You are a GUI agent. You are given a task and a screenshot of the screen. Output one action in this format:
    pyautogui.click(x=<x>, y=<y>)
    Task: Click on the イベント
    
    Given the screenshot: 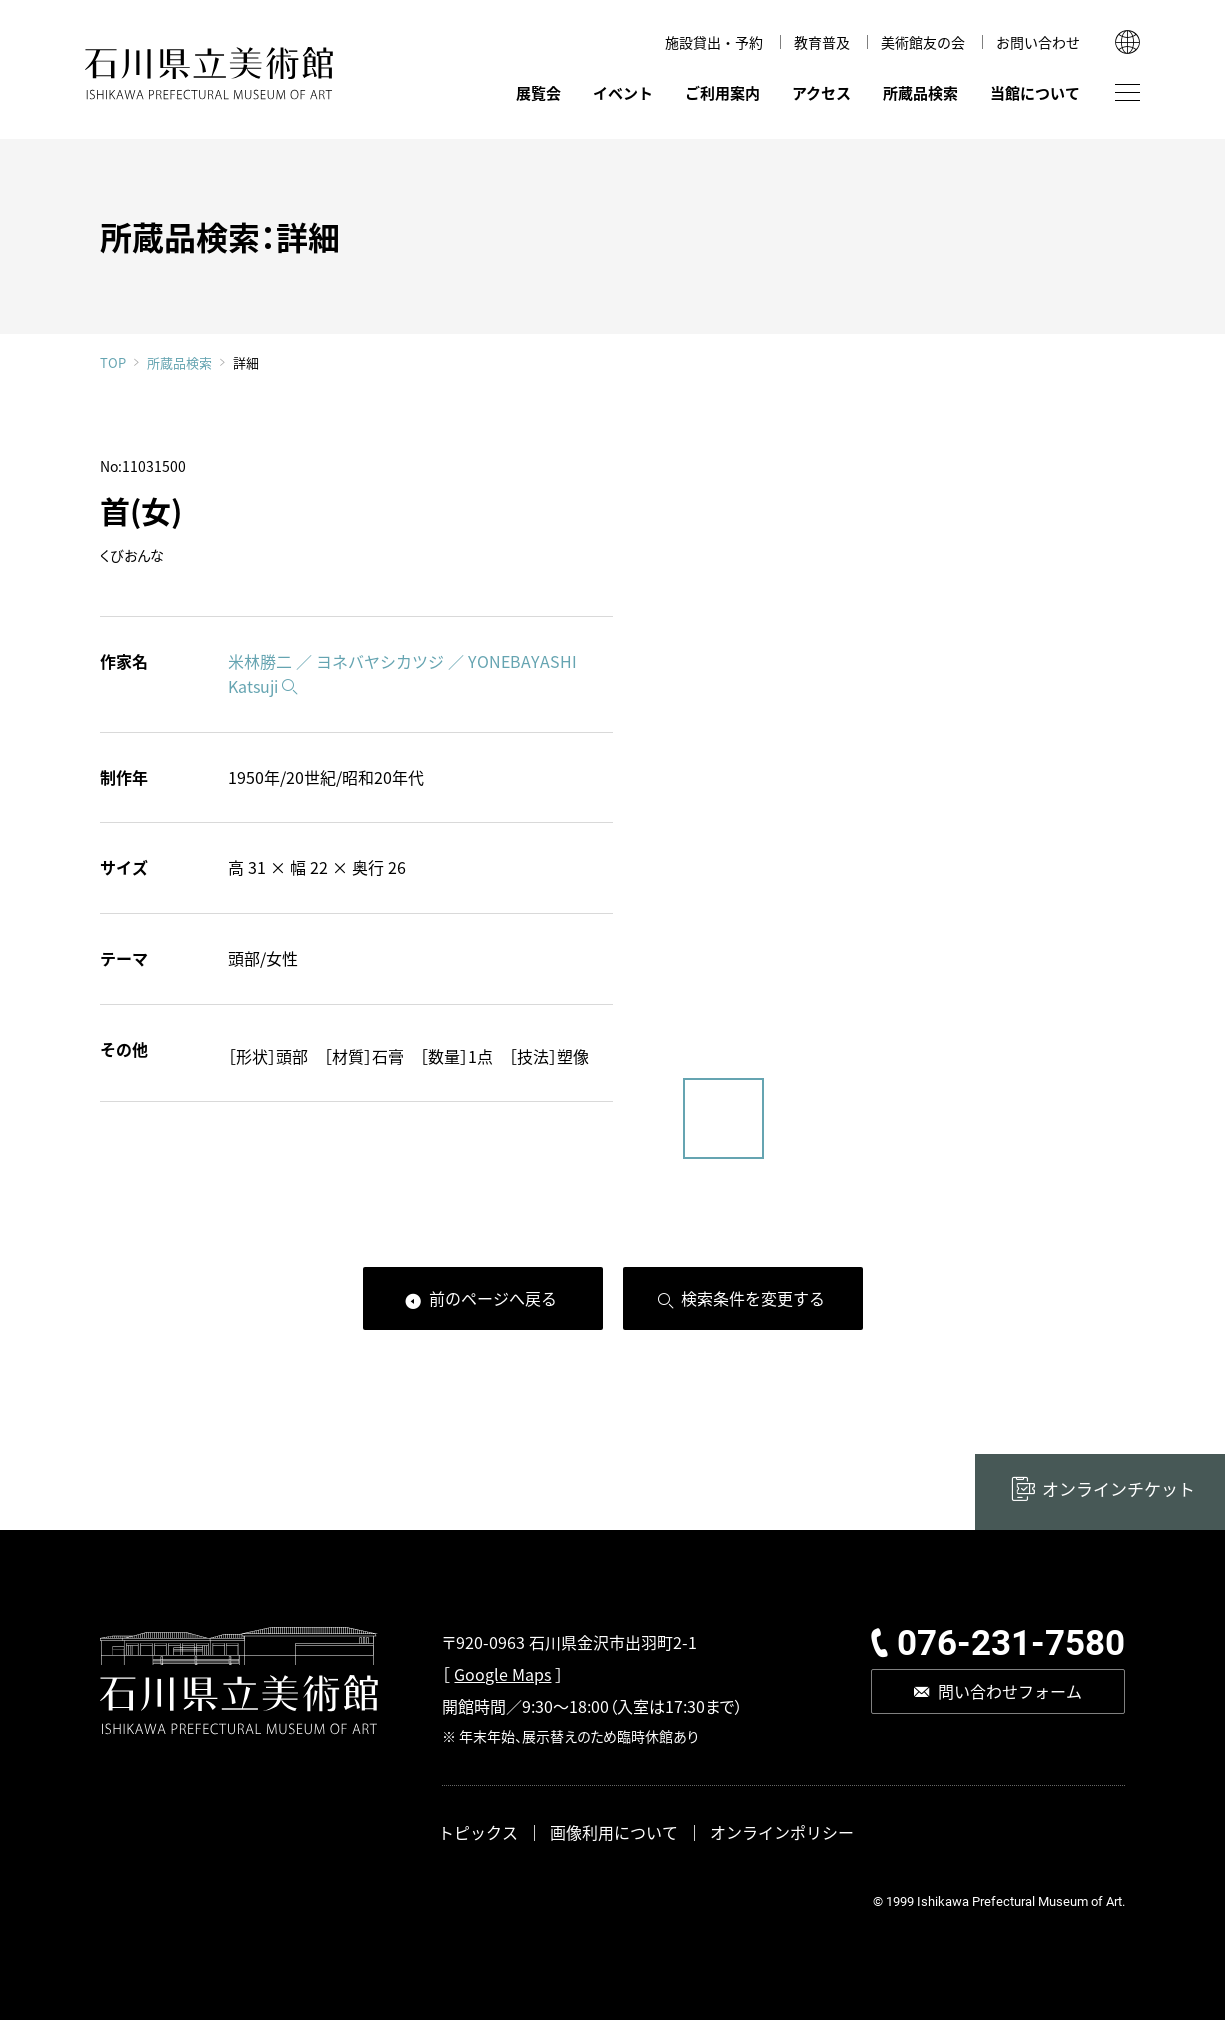 What is the action you would take?
    pyautogui.click(x=623, y=92)
    